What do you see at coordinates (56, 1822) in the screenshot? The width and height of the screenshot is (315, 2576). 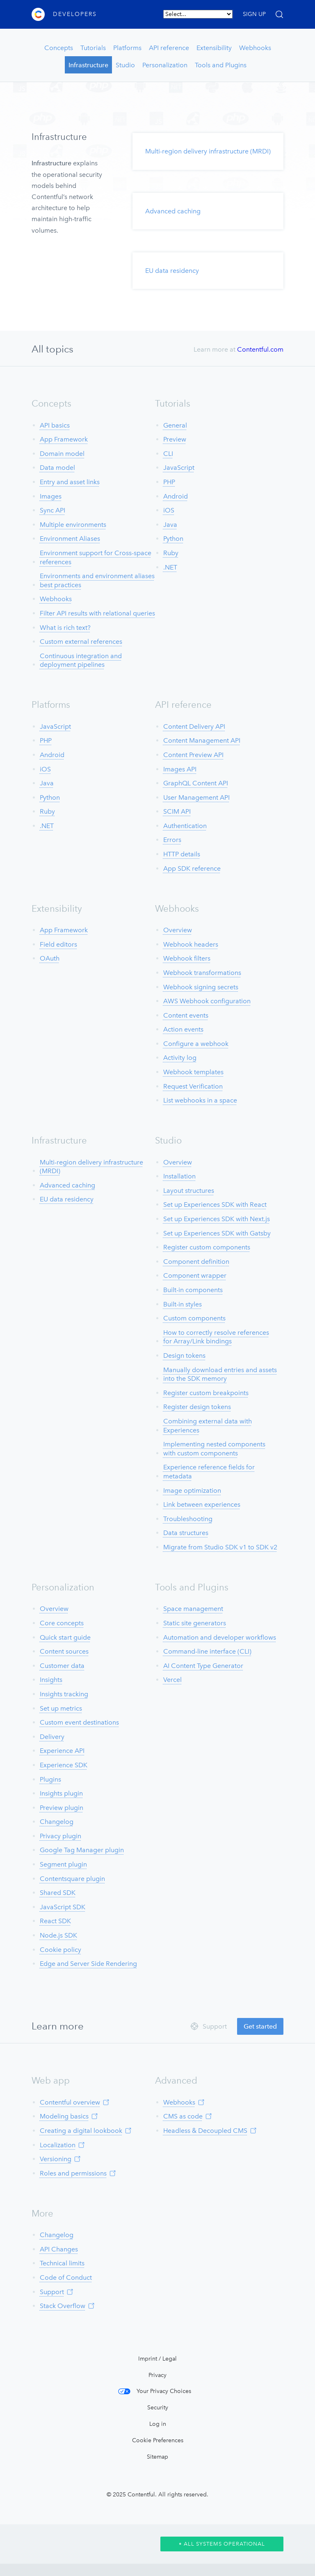 I see `Changelog` at bounding box center [56, 1822].